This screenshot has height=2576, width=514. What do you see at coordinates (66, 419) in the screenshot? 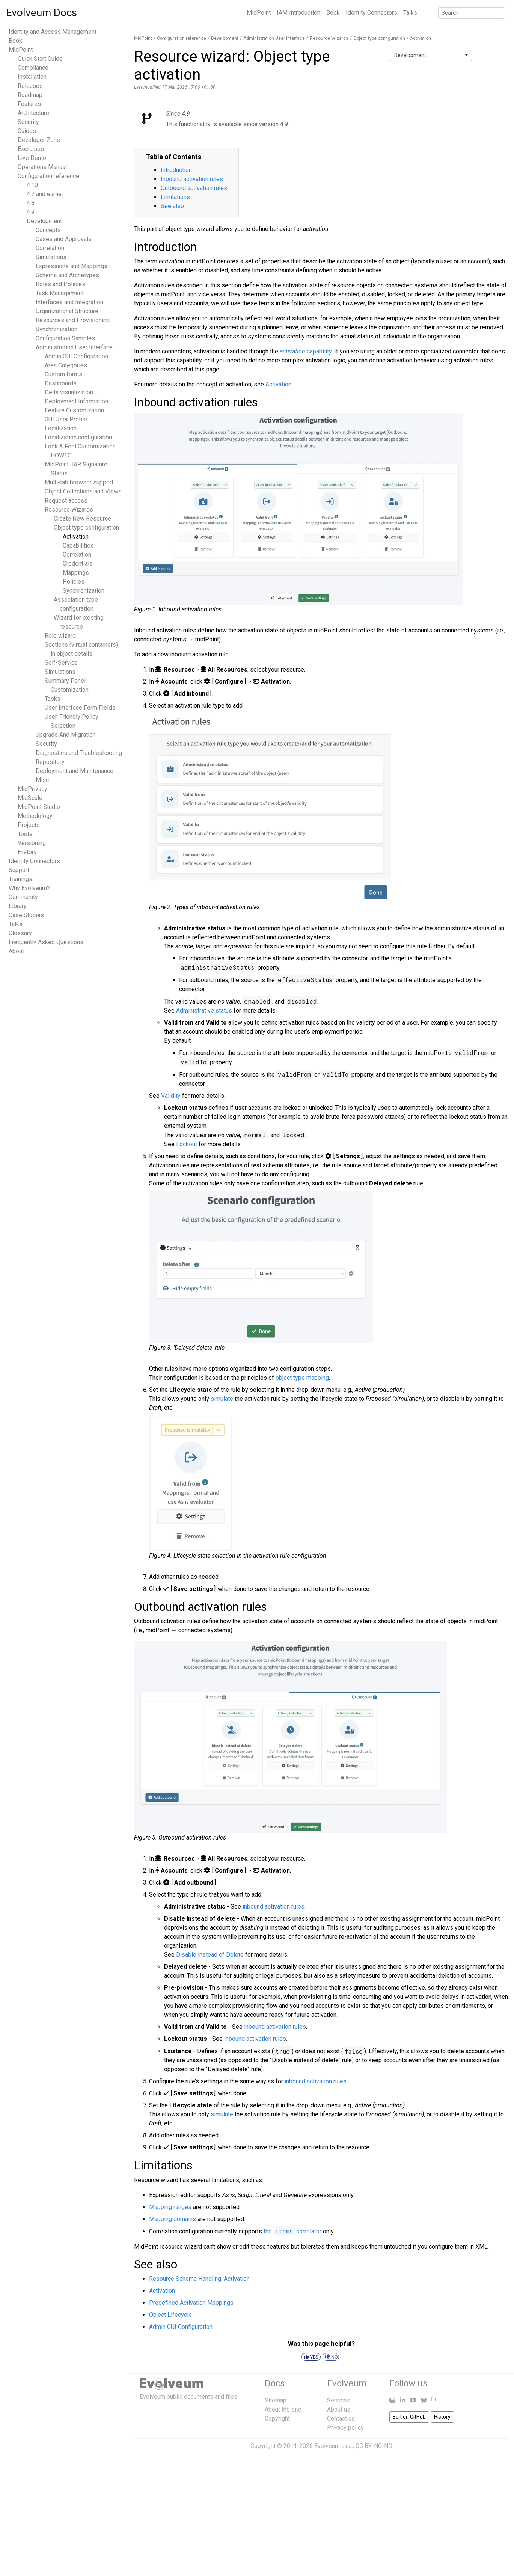
I see `GUI User Profile` at bounding box center [66, 419].